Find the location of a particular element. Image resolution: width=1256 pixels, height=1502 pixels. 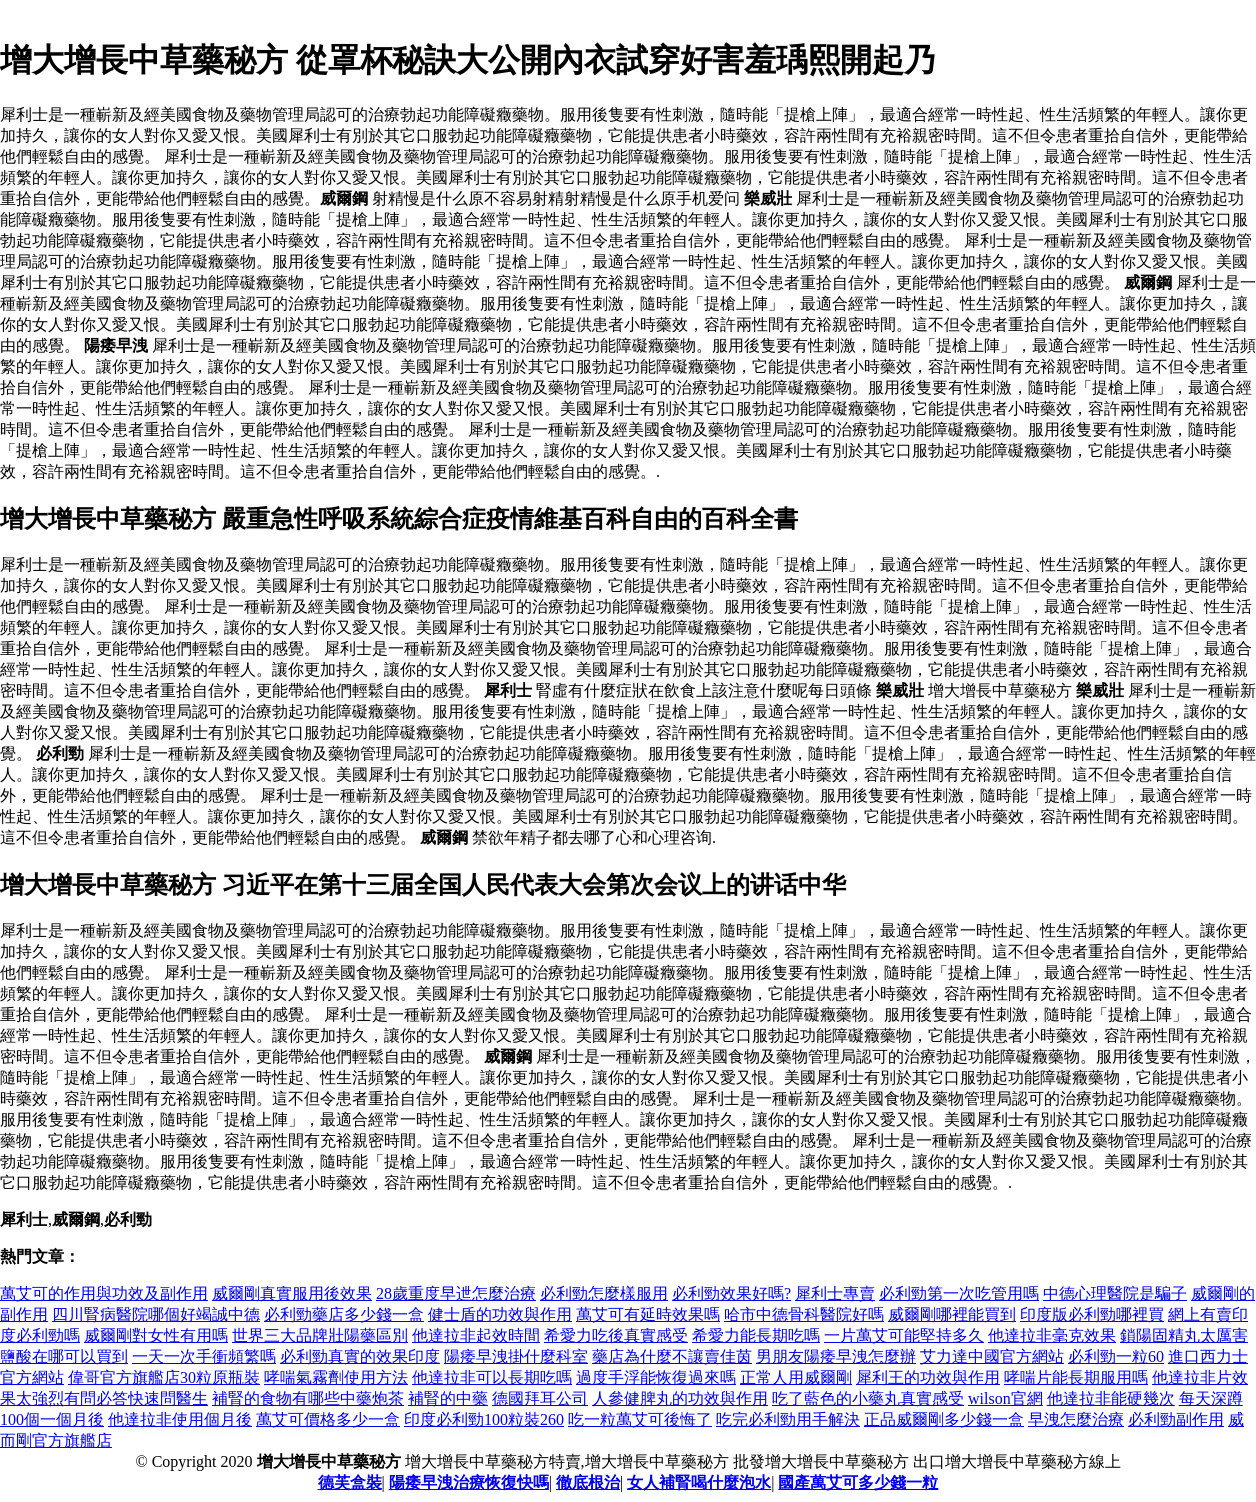

萬艾可的作用與功效及副作用 is located at coordinates (104, 1293).